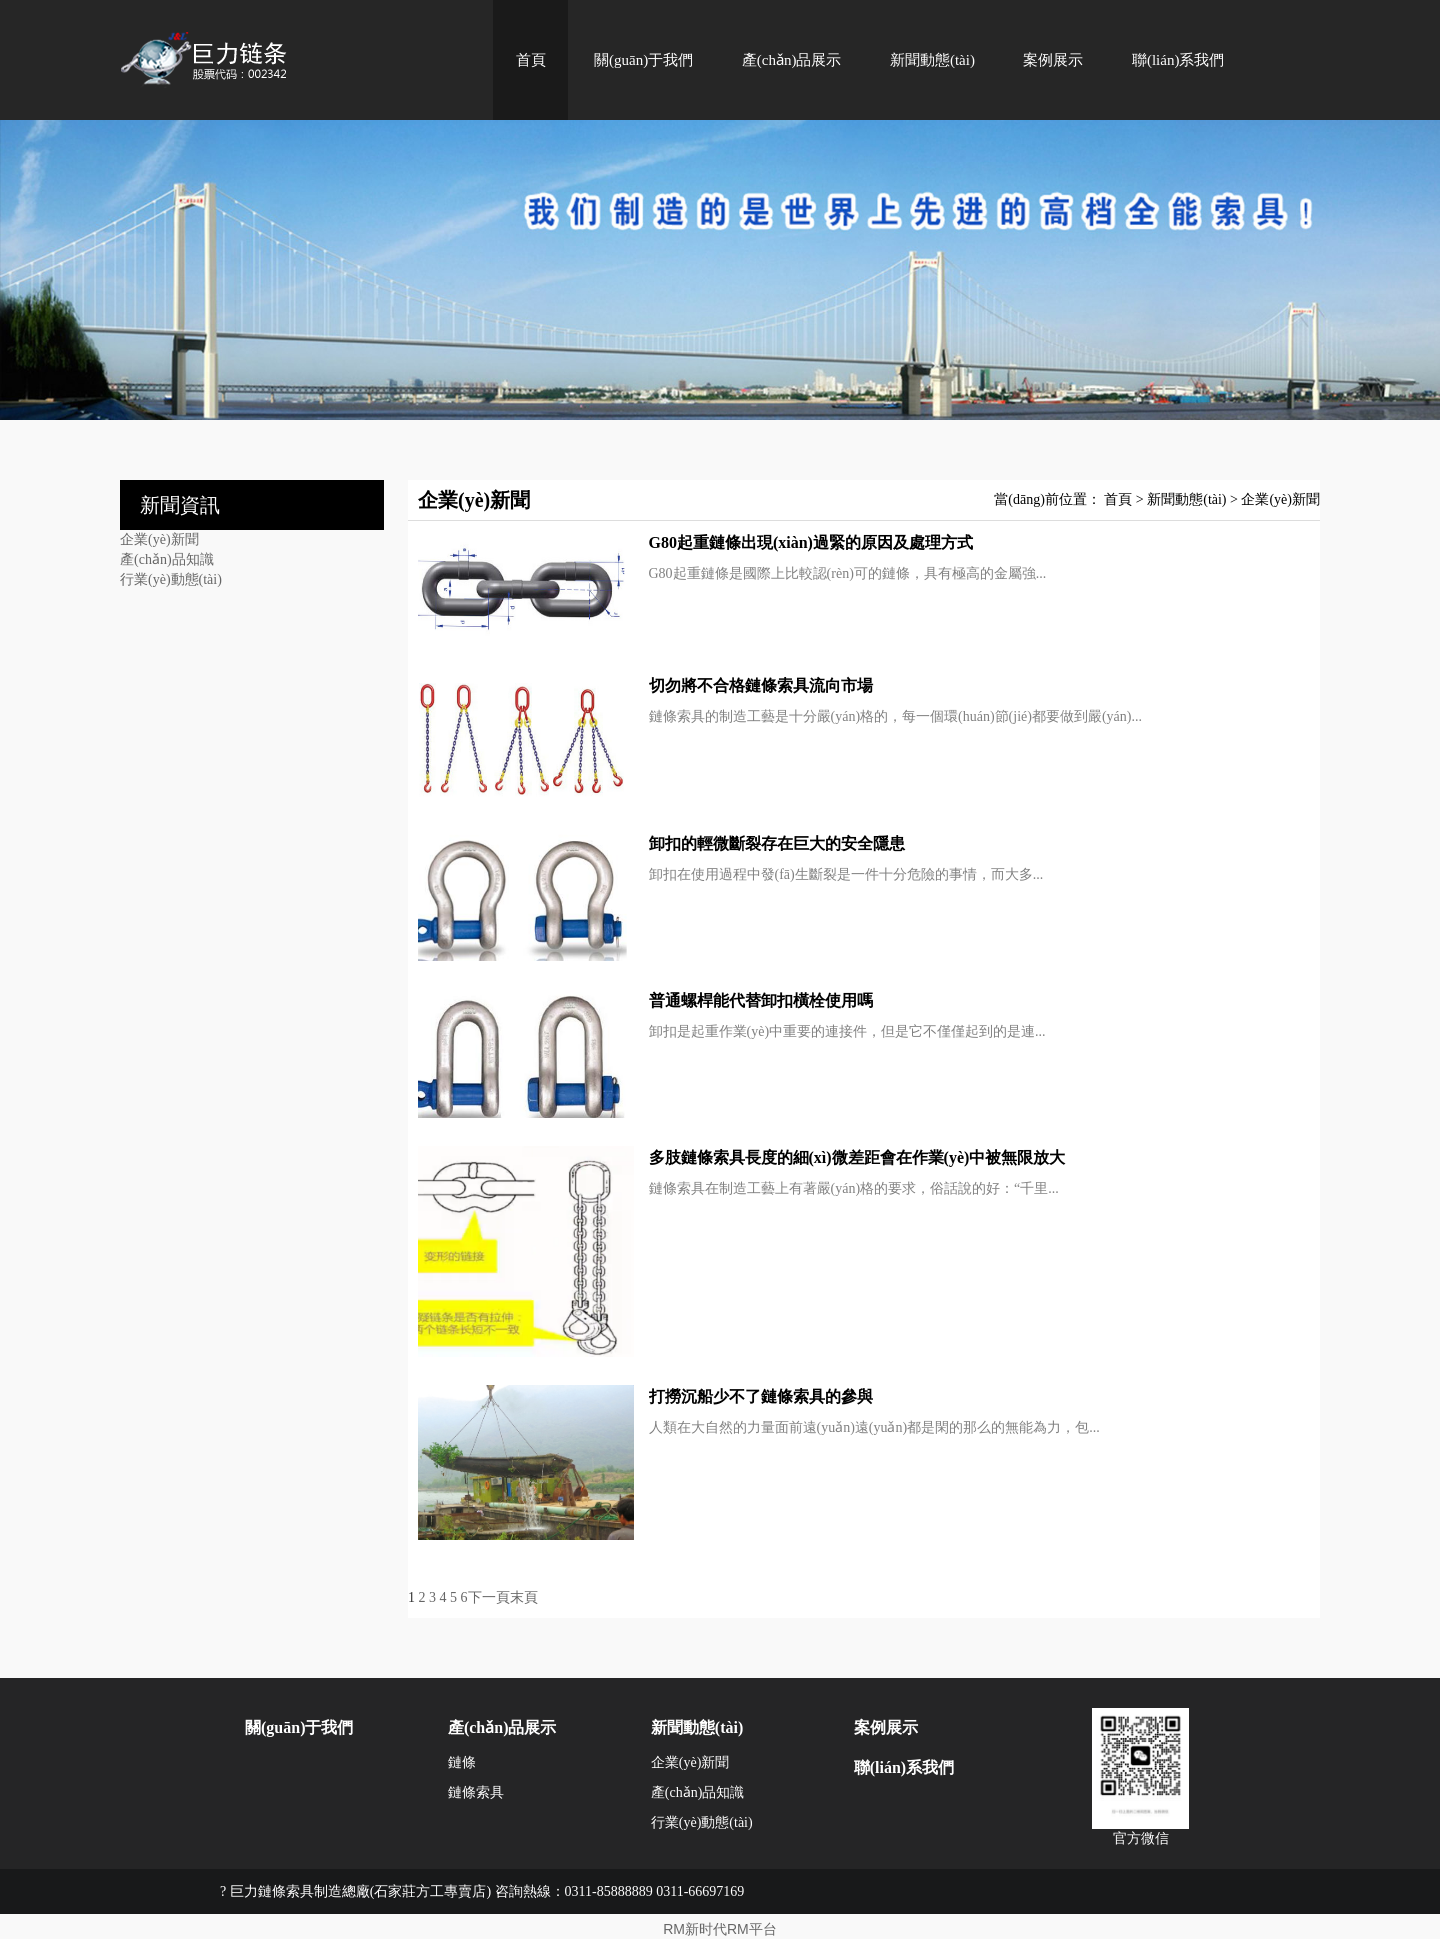 The height and width of the screenshot is (1939, 1440). Describe the element at coordinates (1053, 60) in the screenshot. I see `案例展示` at that location.